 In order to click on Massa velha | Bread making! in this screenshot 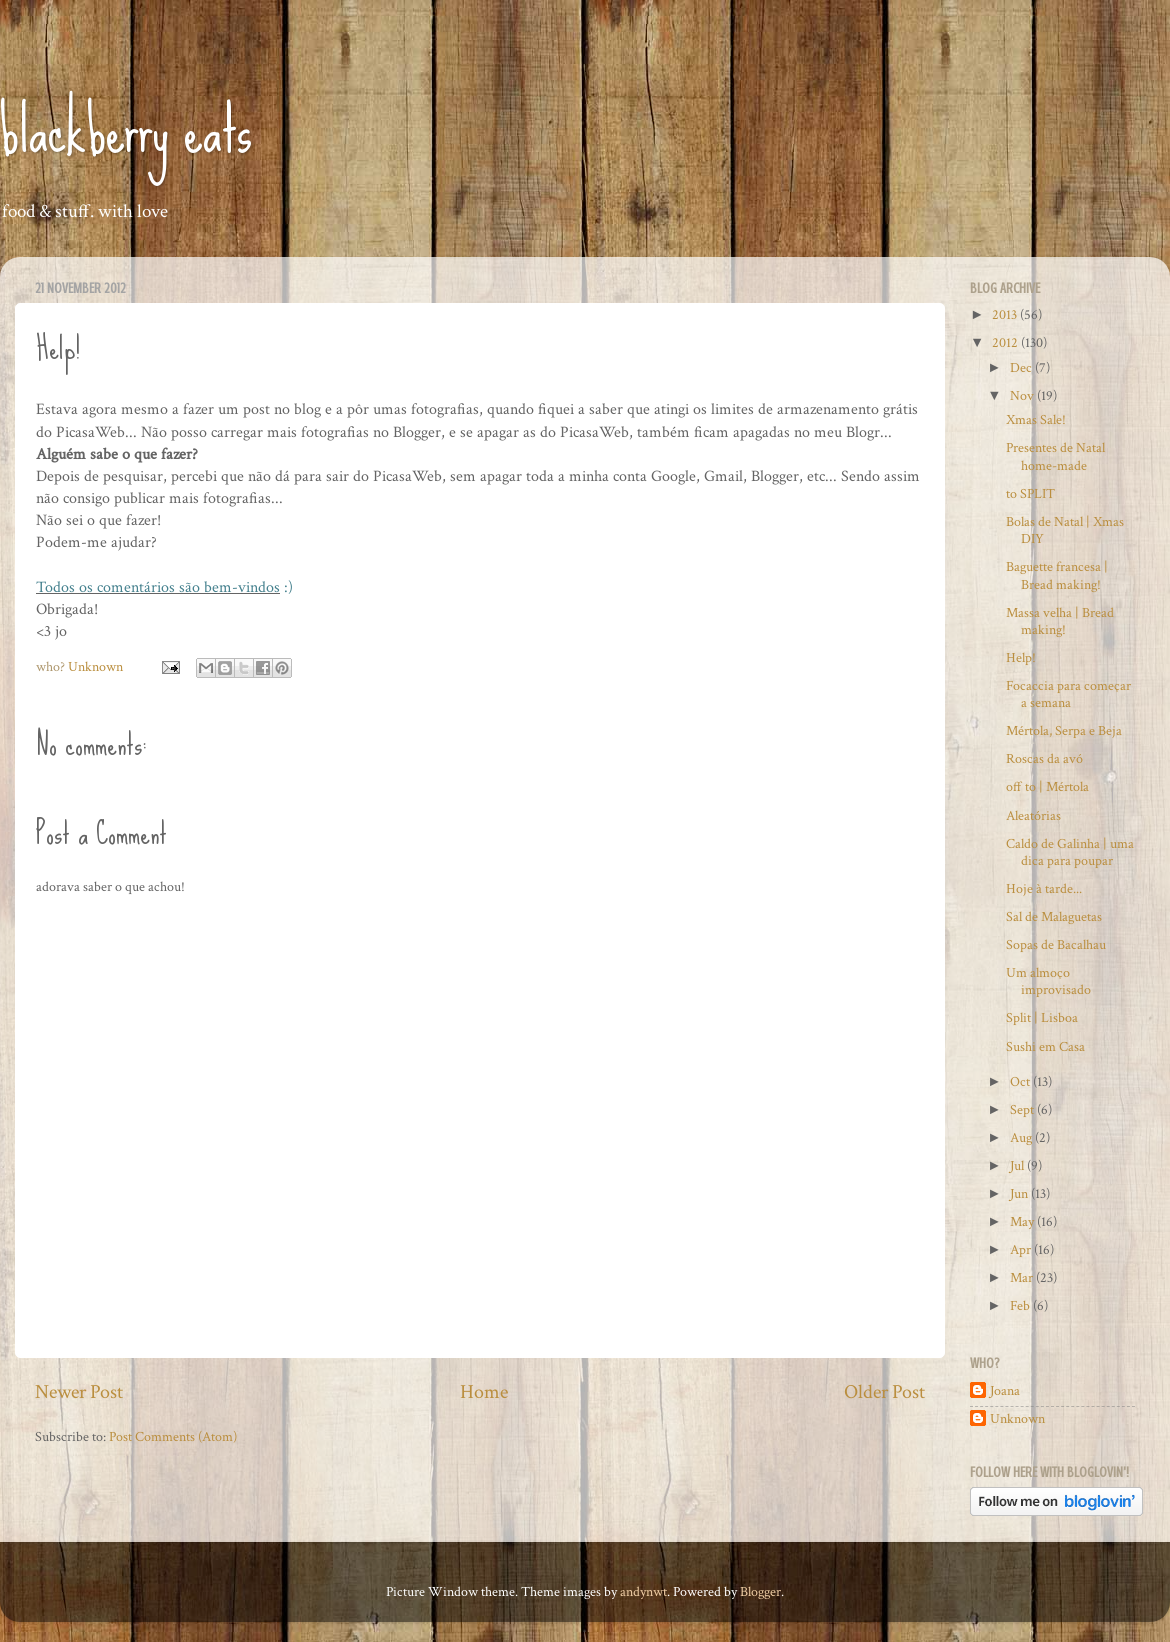, I will do `click(1060, 621)`.